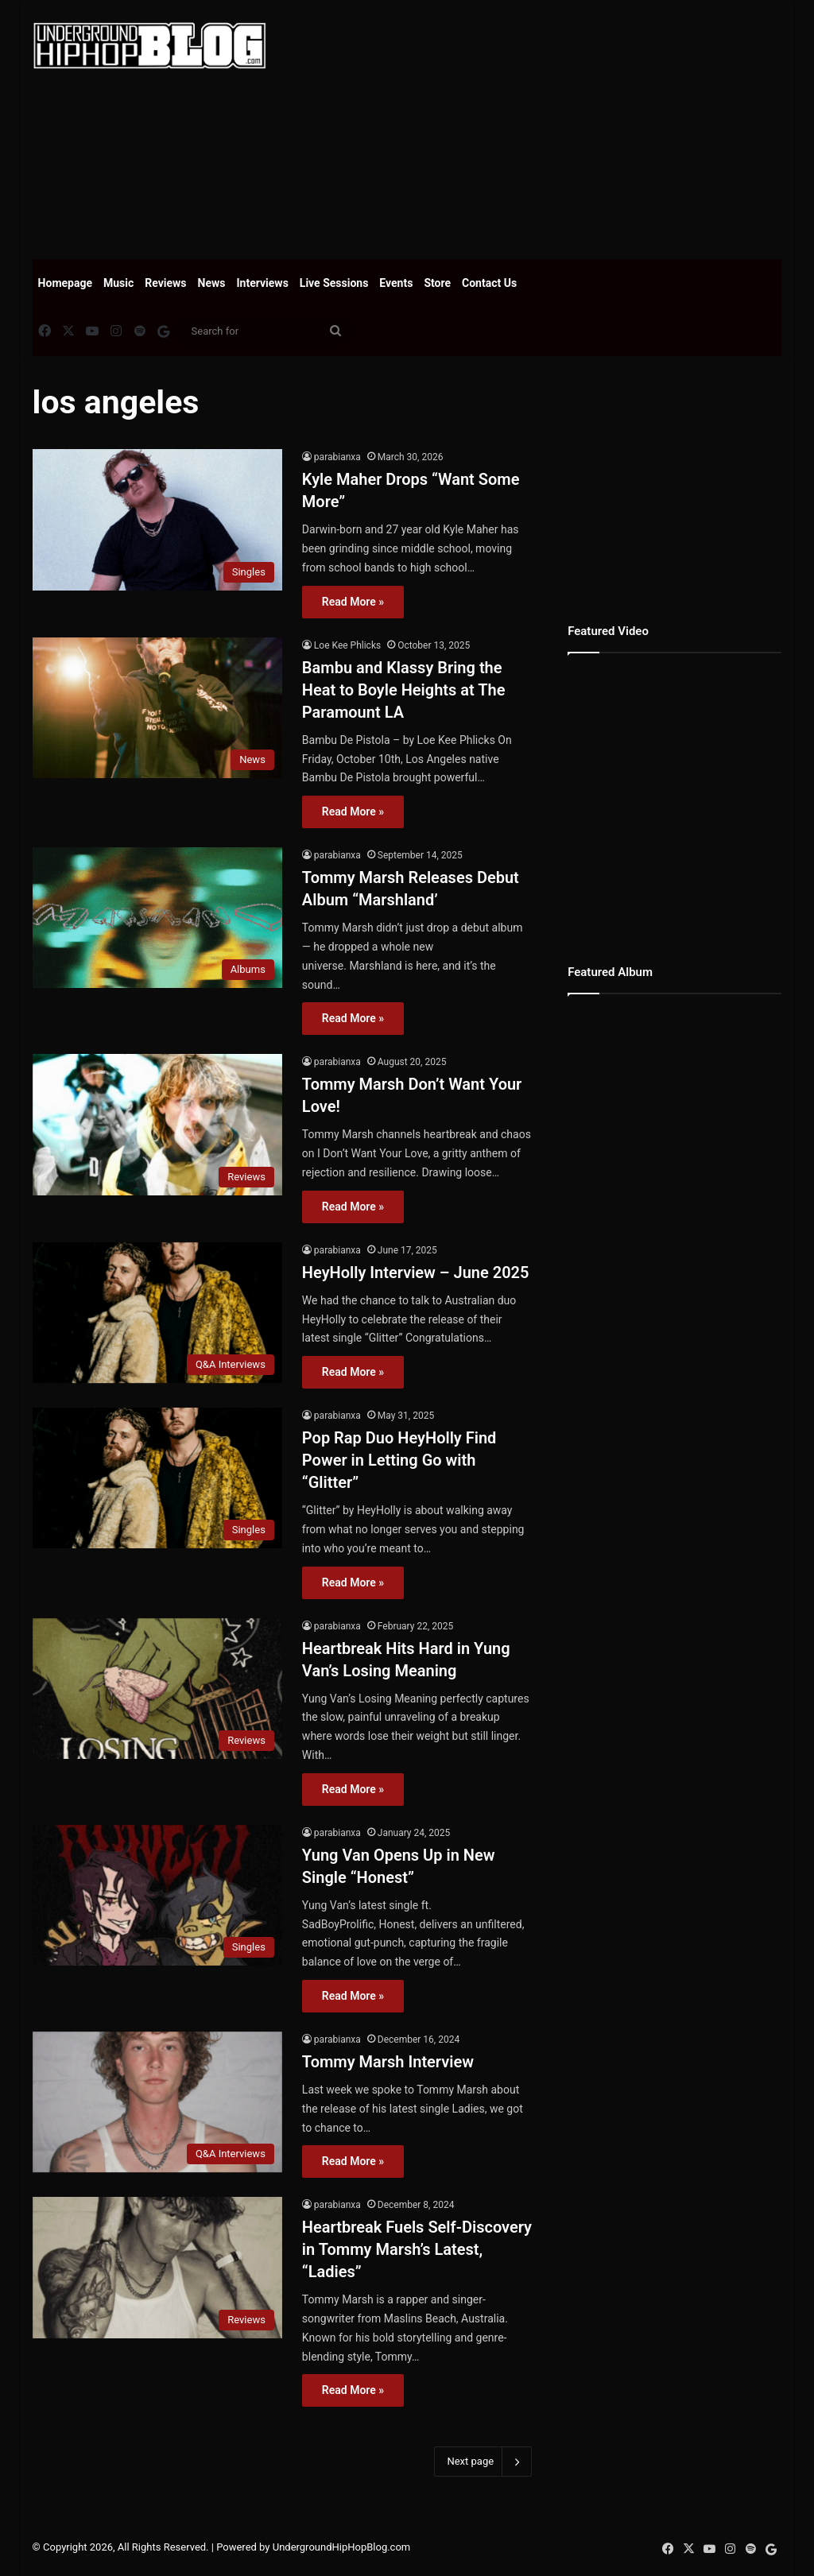 This screenshot has height=2576, width=814. What do you see at coordinates (157, 1312) in the screenshot?
I see `[HeyHolly Interview – June 2025]` at bounding box center [157, 1312].